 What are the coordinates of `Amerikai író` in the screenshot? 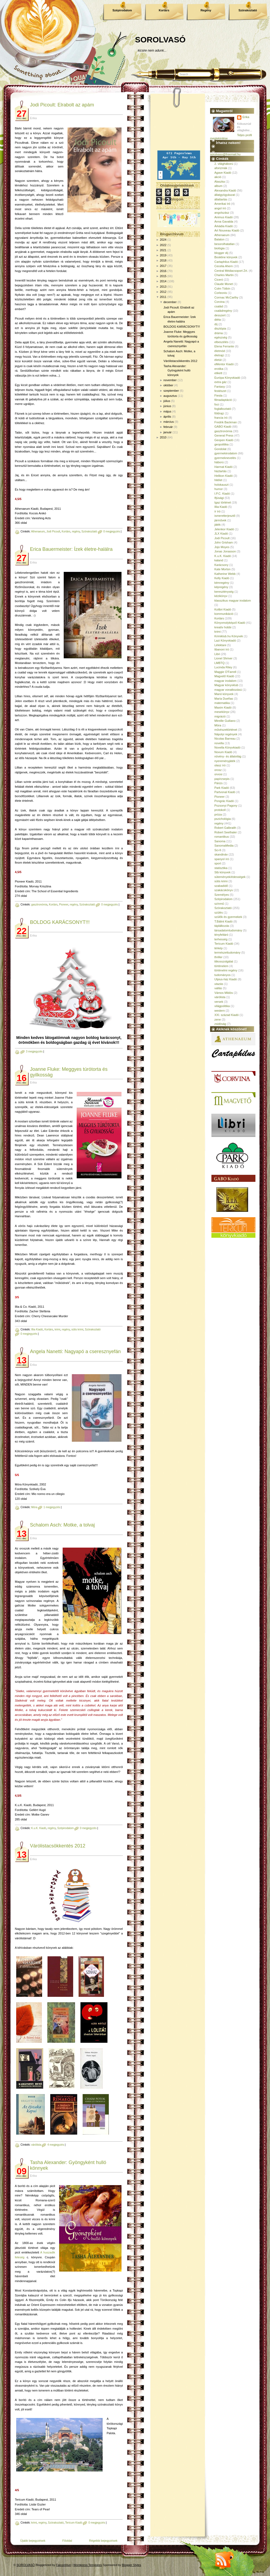 It's located at (222, 203).